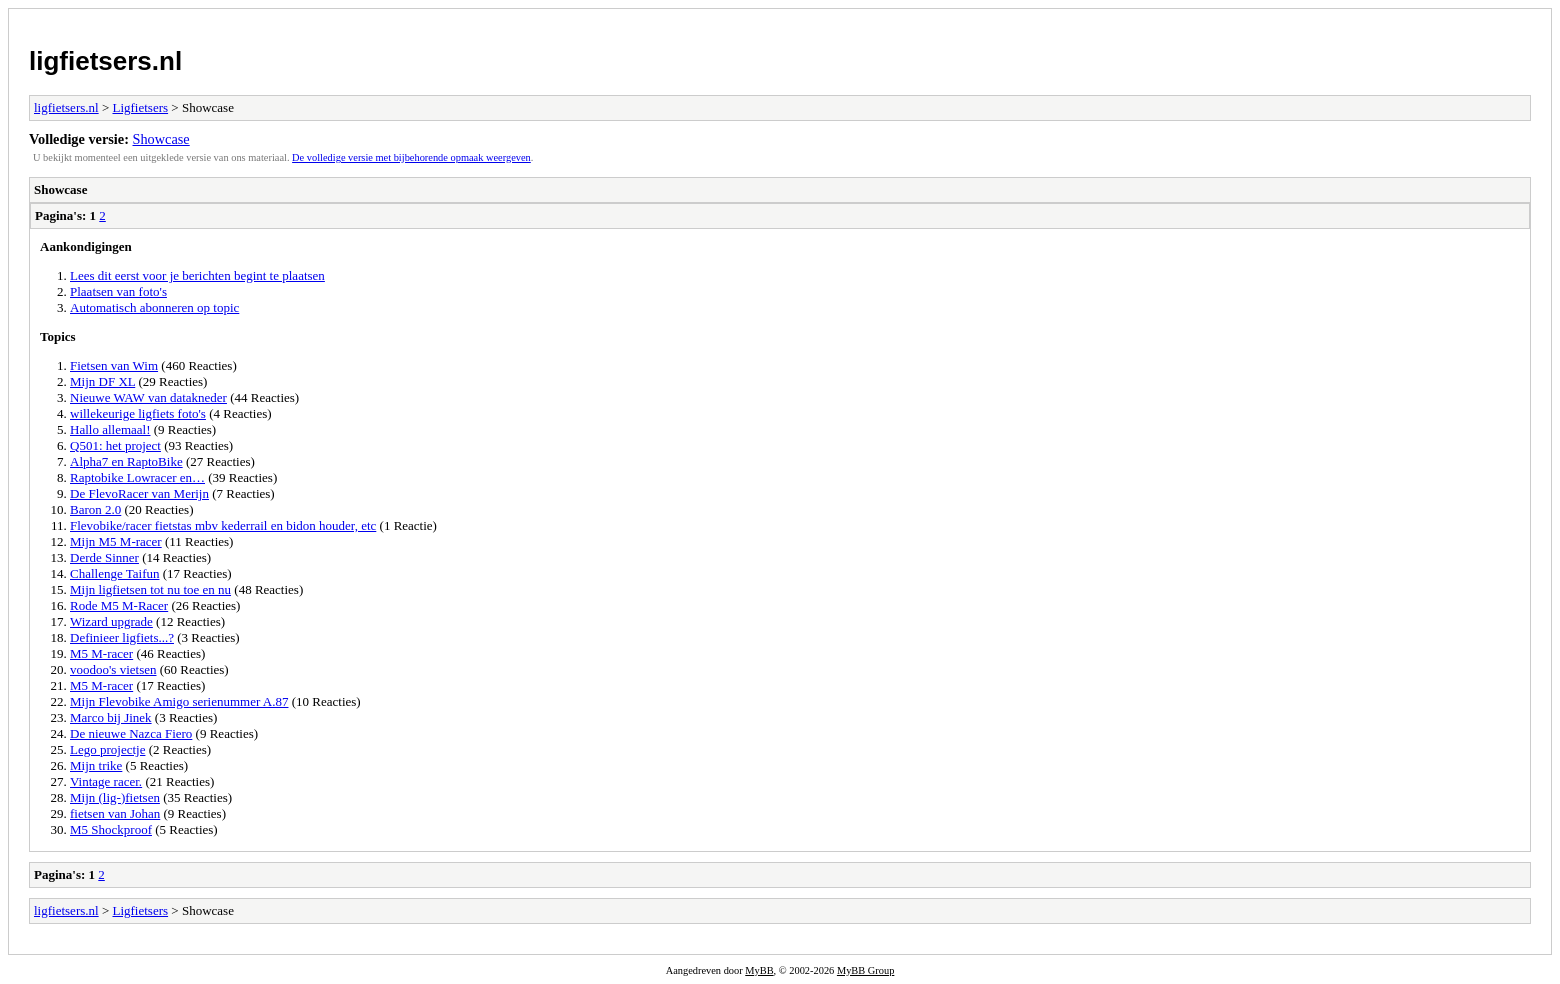 Image resolution: width=1560 pixels, height=984 pixels. What do you see at coordinates (150, 589) in the screenshot?
I see `Mijn ligfietsen tot nu toe en nu` at bounding box center [150, 589].